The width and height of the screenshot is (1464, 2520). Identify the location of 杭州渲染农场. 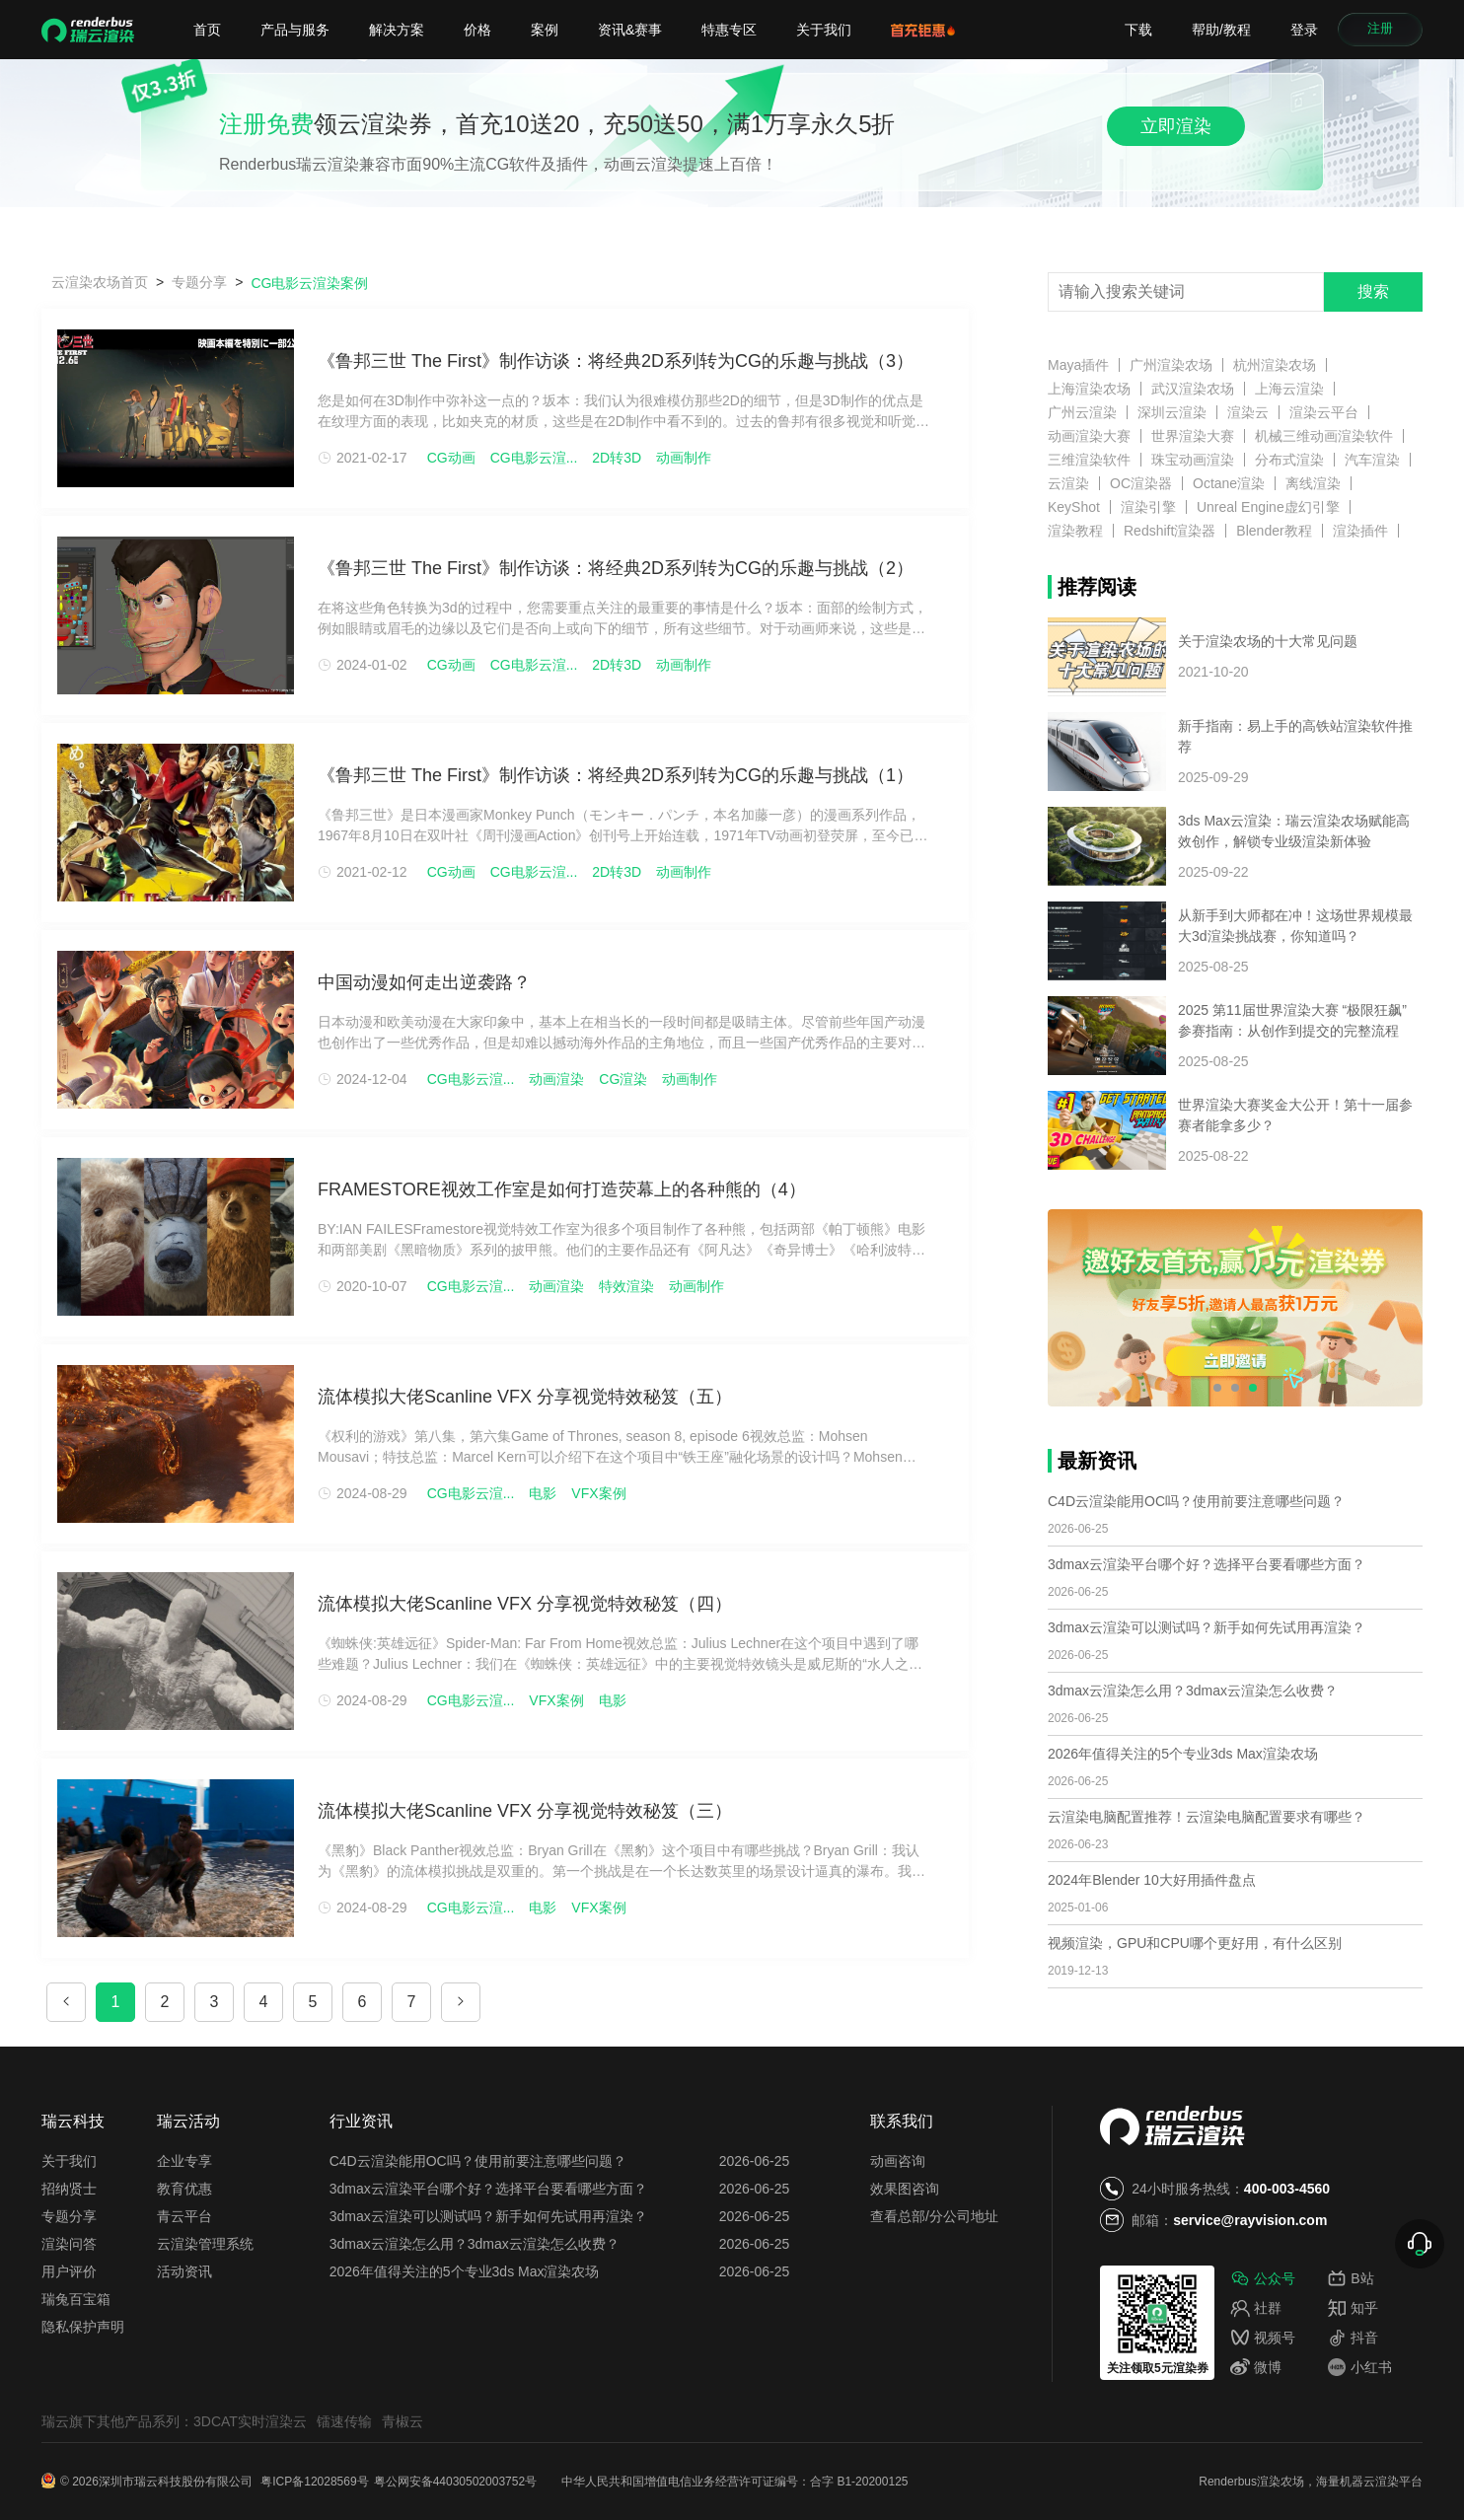
(1274, 365).